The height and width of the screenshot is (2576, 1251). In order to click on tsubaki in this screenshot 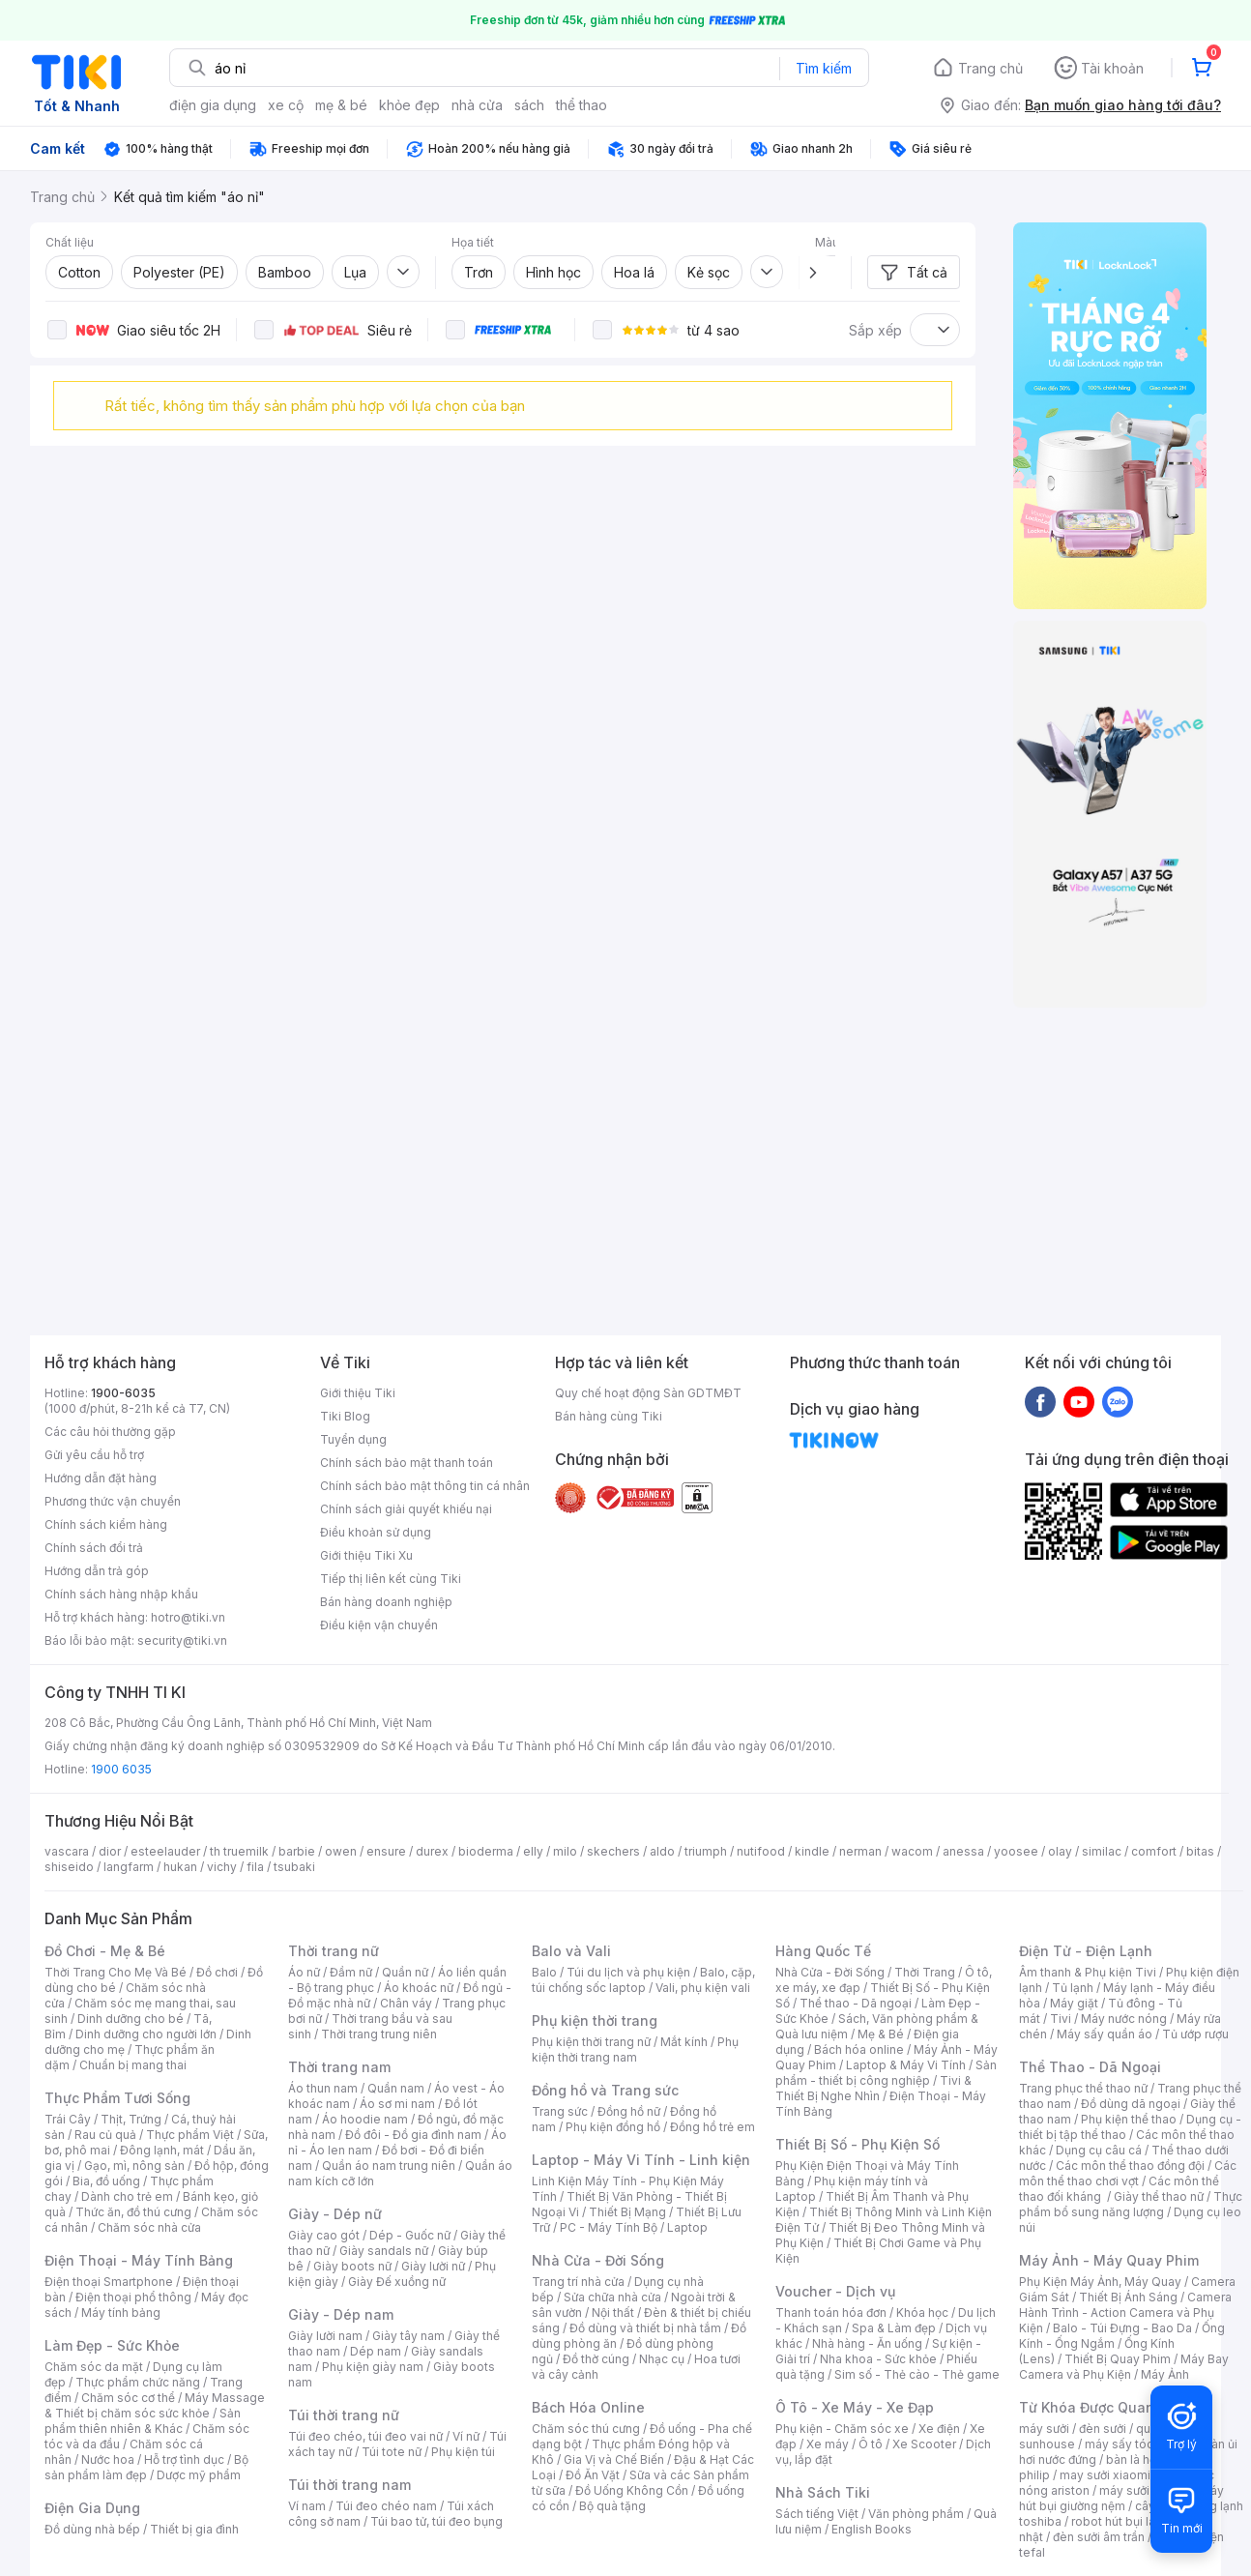, I will do `click(294, 1866)`.